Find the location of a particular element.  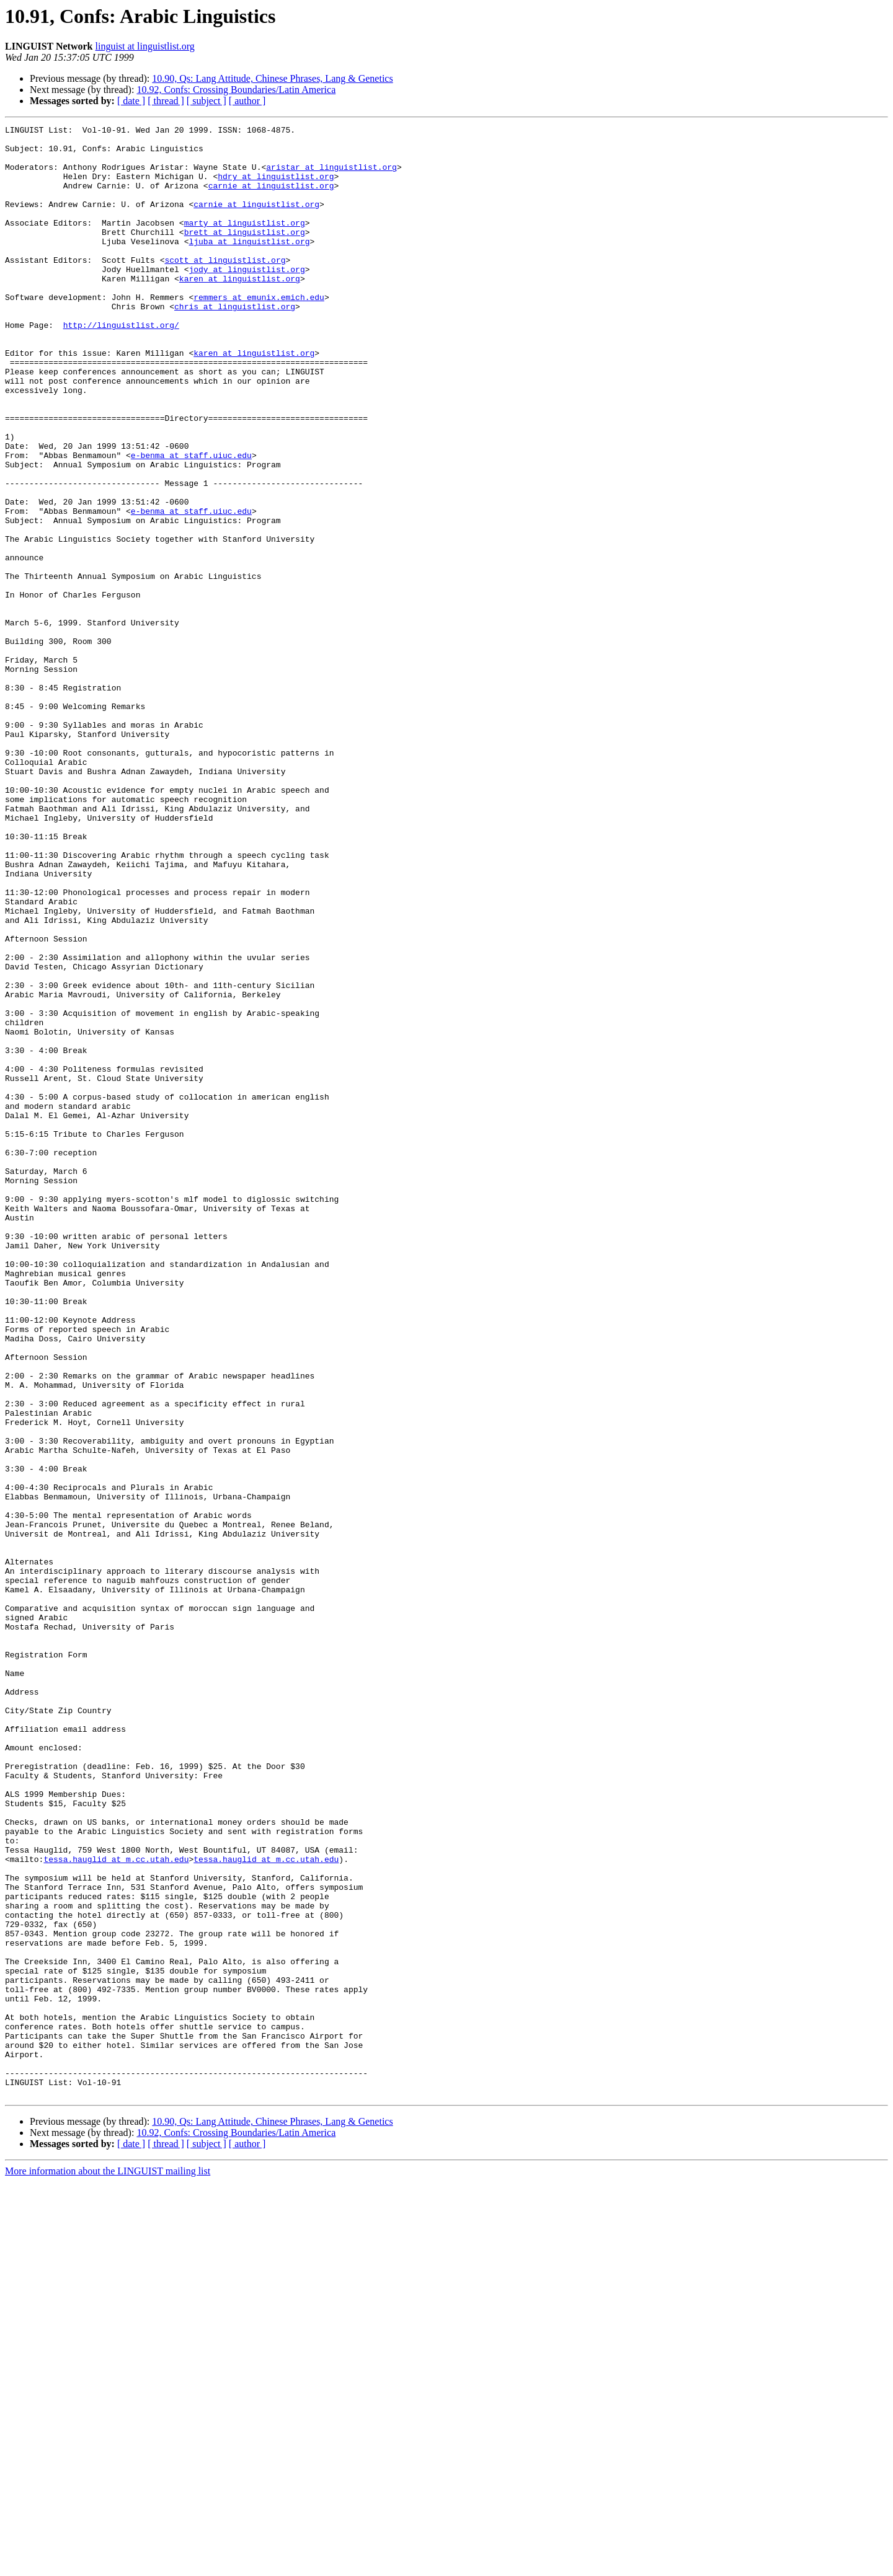

marty at linguistlist.org is located at coordinates (244, 243).